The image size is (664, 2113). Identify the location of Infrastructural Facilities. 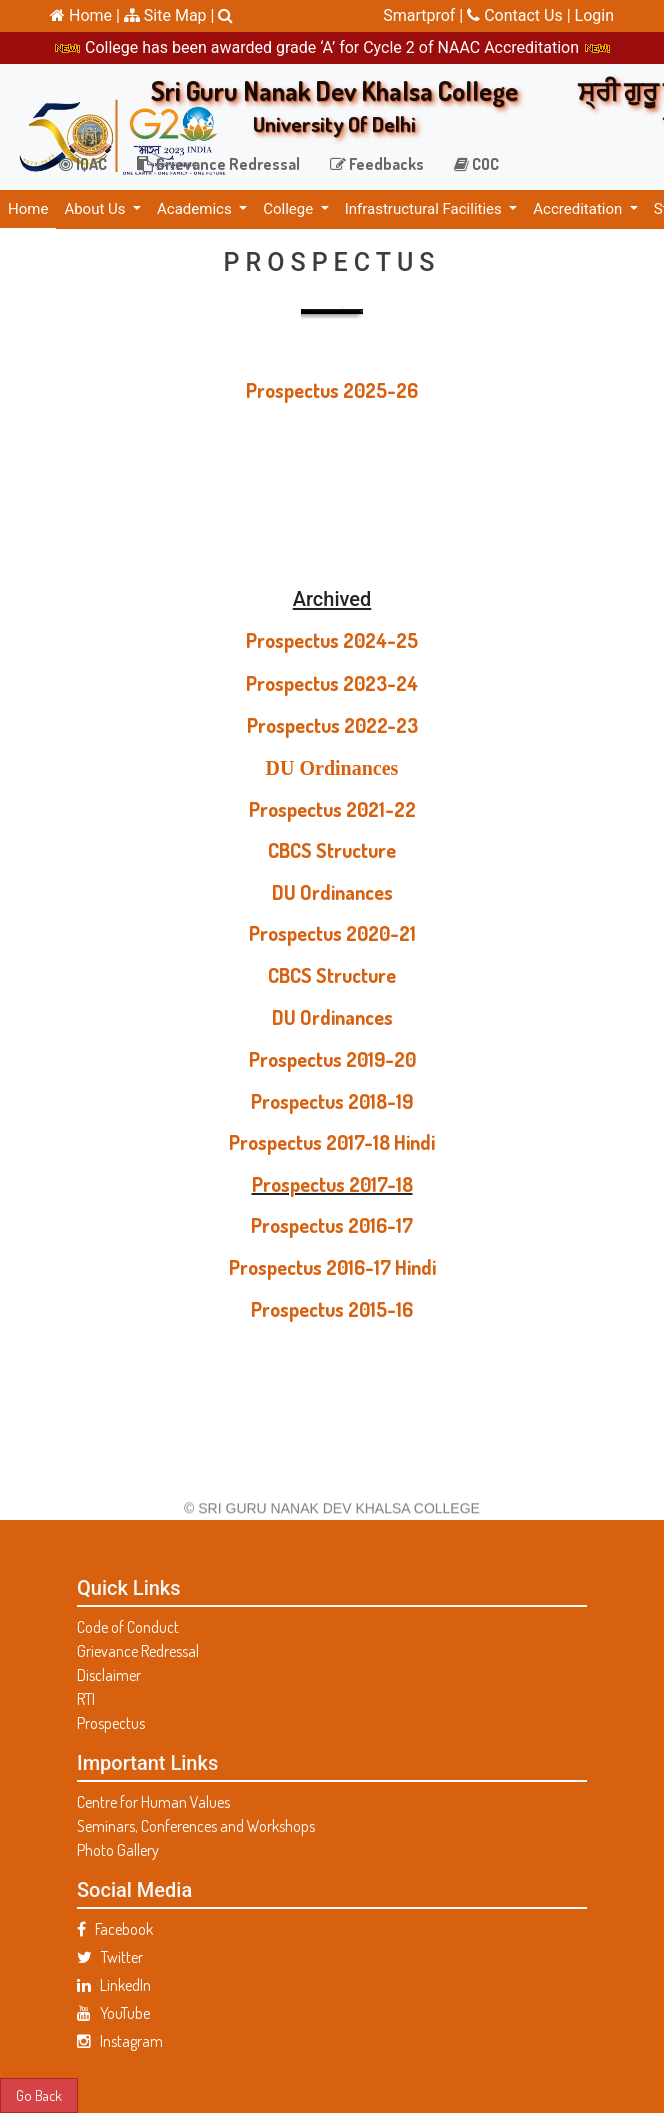
(425, 209).